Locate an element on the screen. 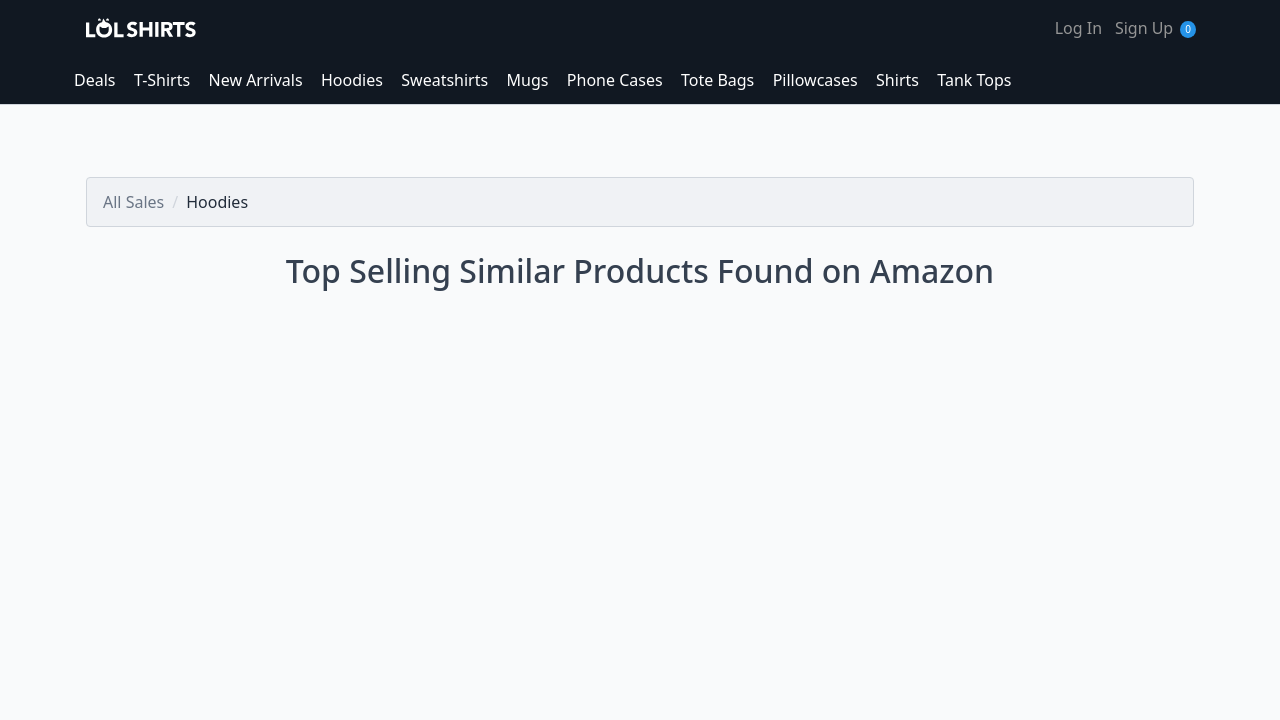 The width and height of the screenshot is (1280, 720). New Arrivals is located at coordinates (256, 80).